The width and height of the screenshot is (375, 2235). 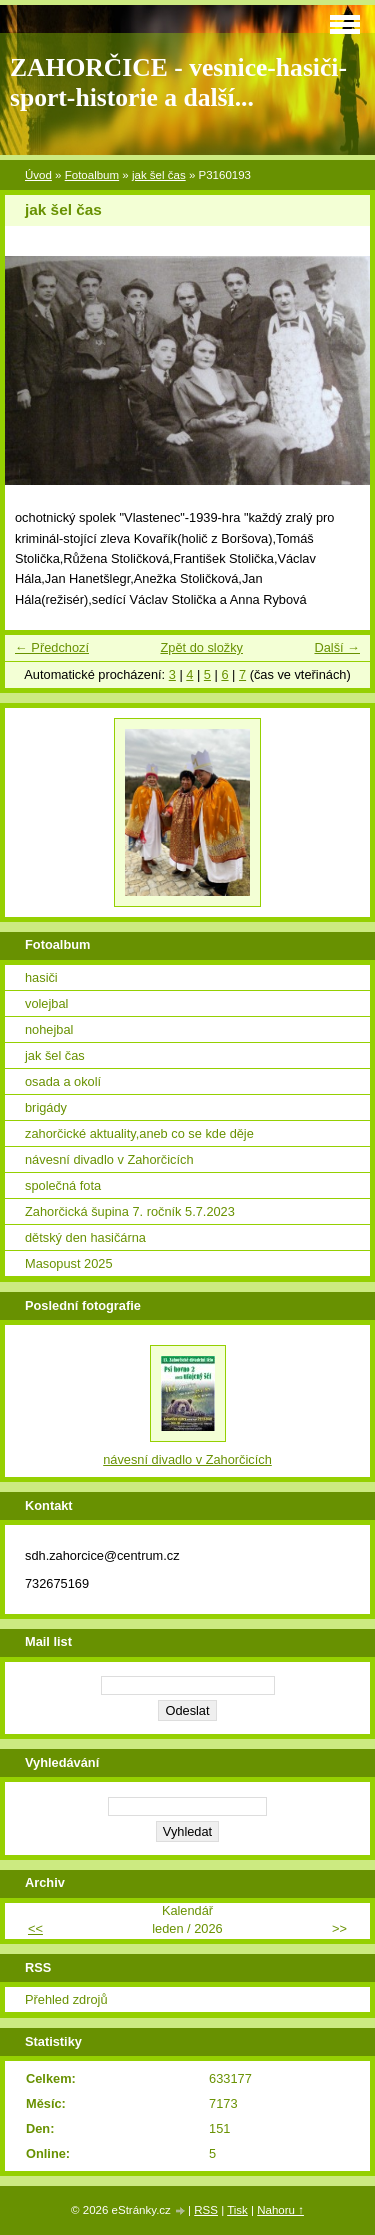 I want to click on osada a okolí, so click(x=63, y=1081).